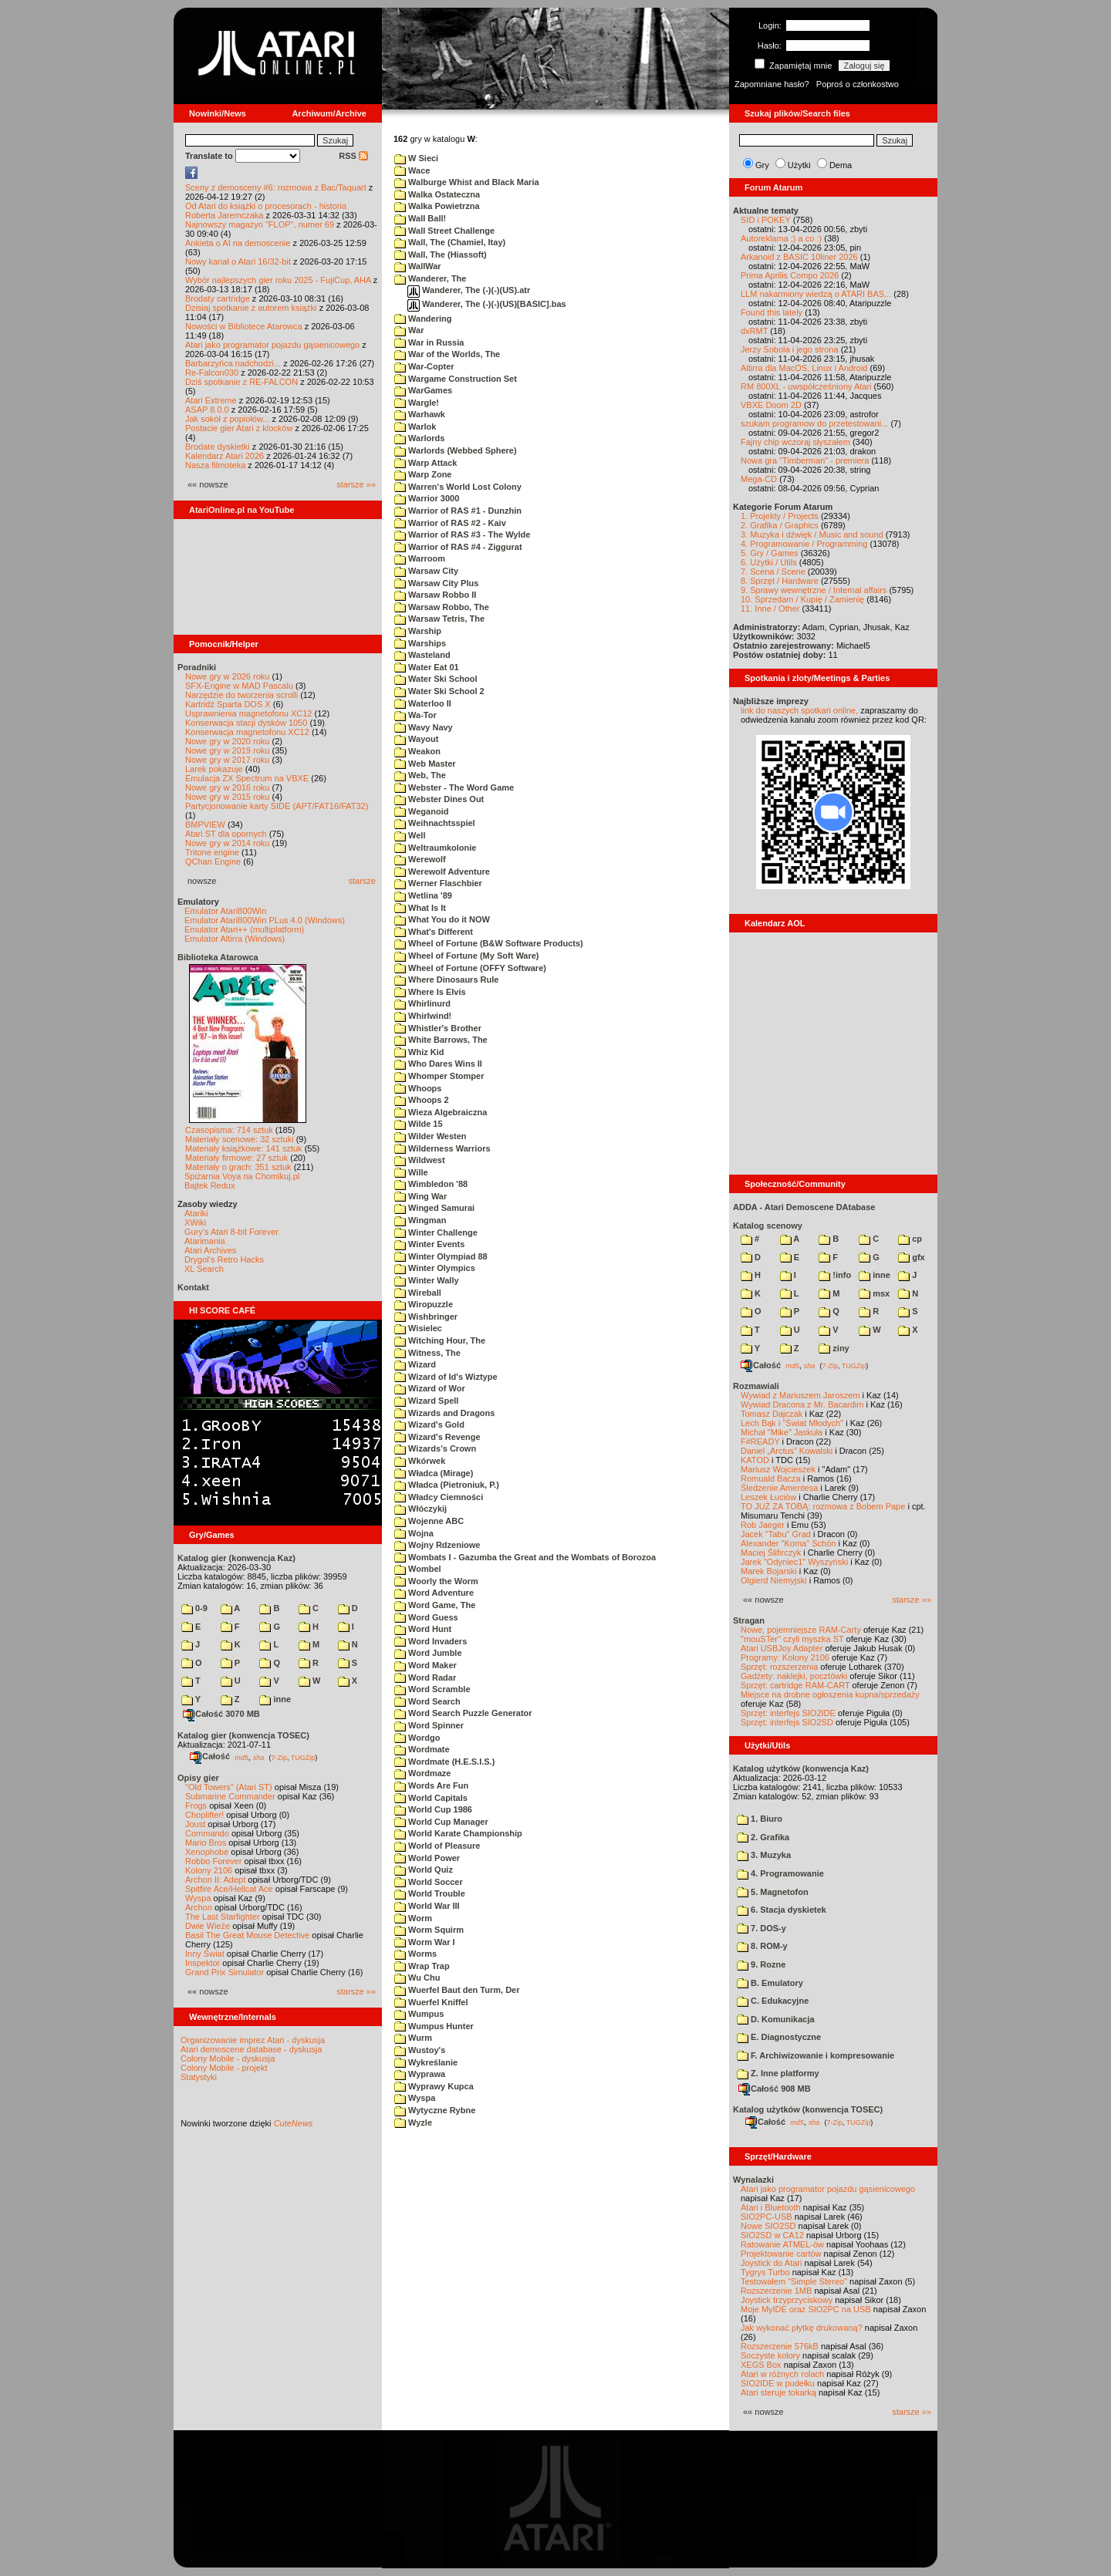 Image resolution: width=1111 pixels, height=2576 pixels. Describe the element at coordinates (799, 710) in the screenshot. I see `link do naszych spotkań online,` at that location.